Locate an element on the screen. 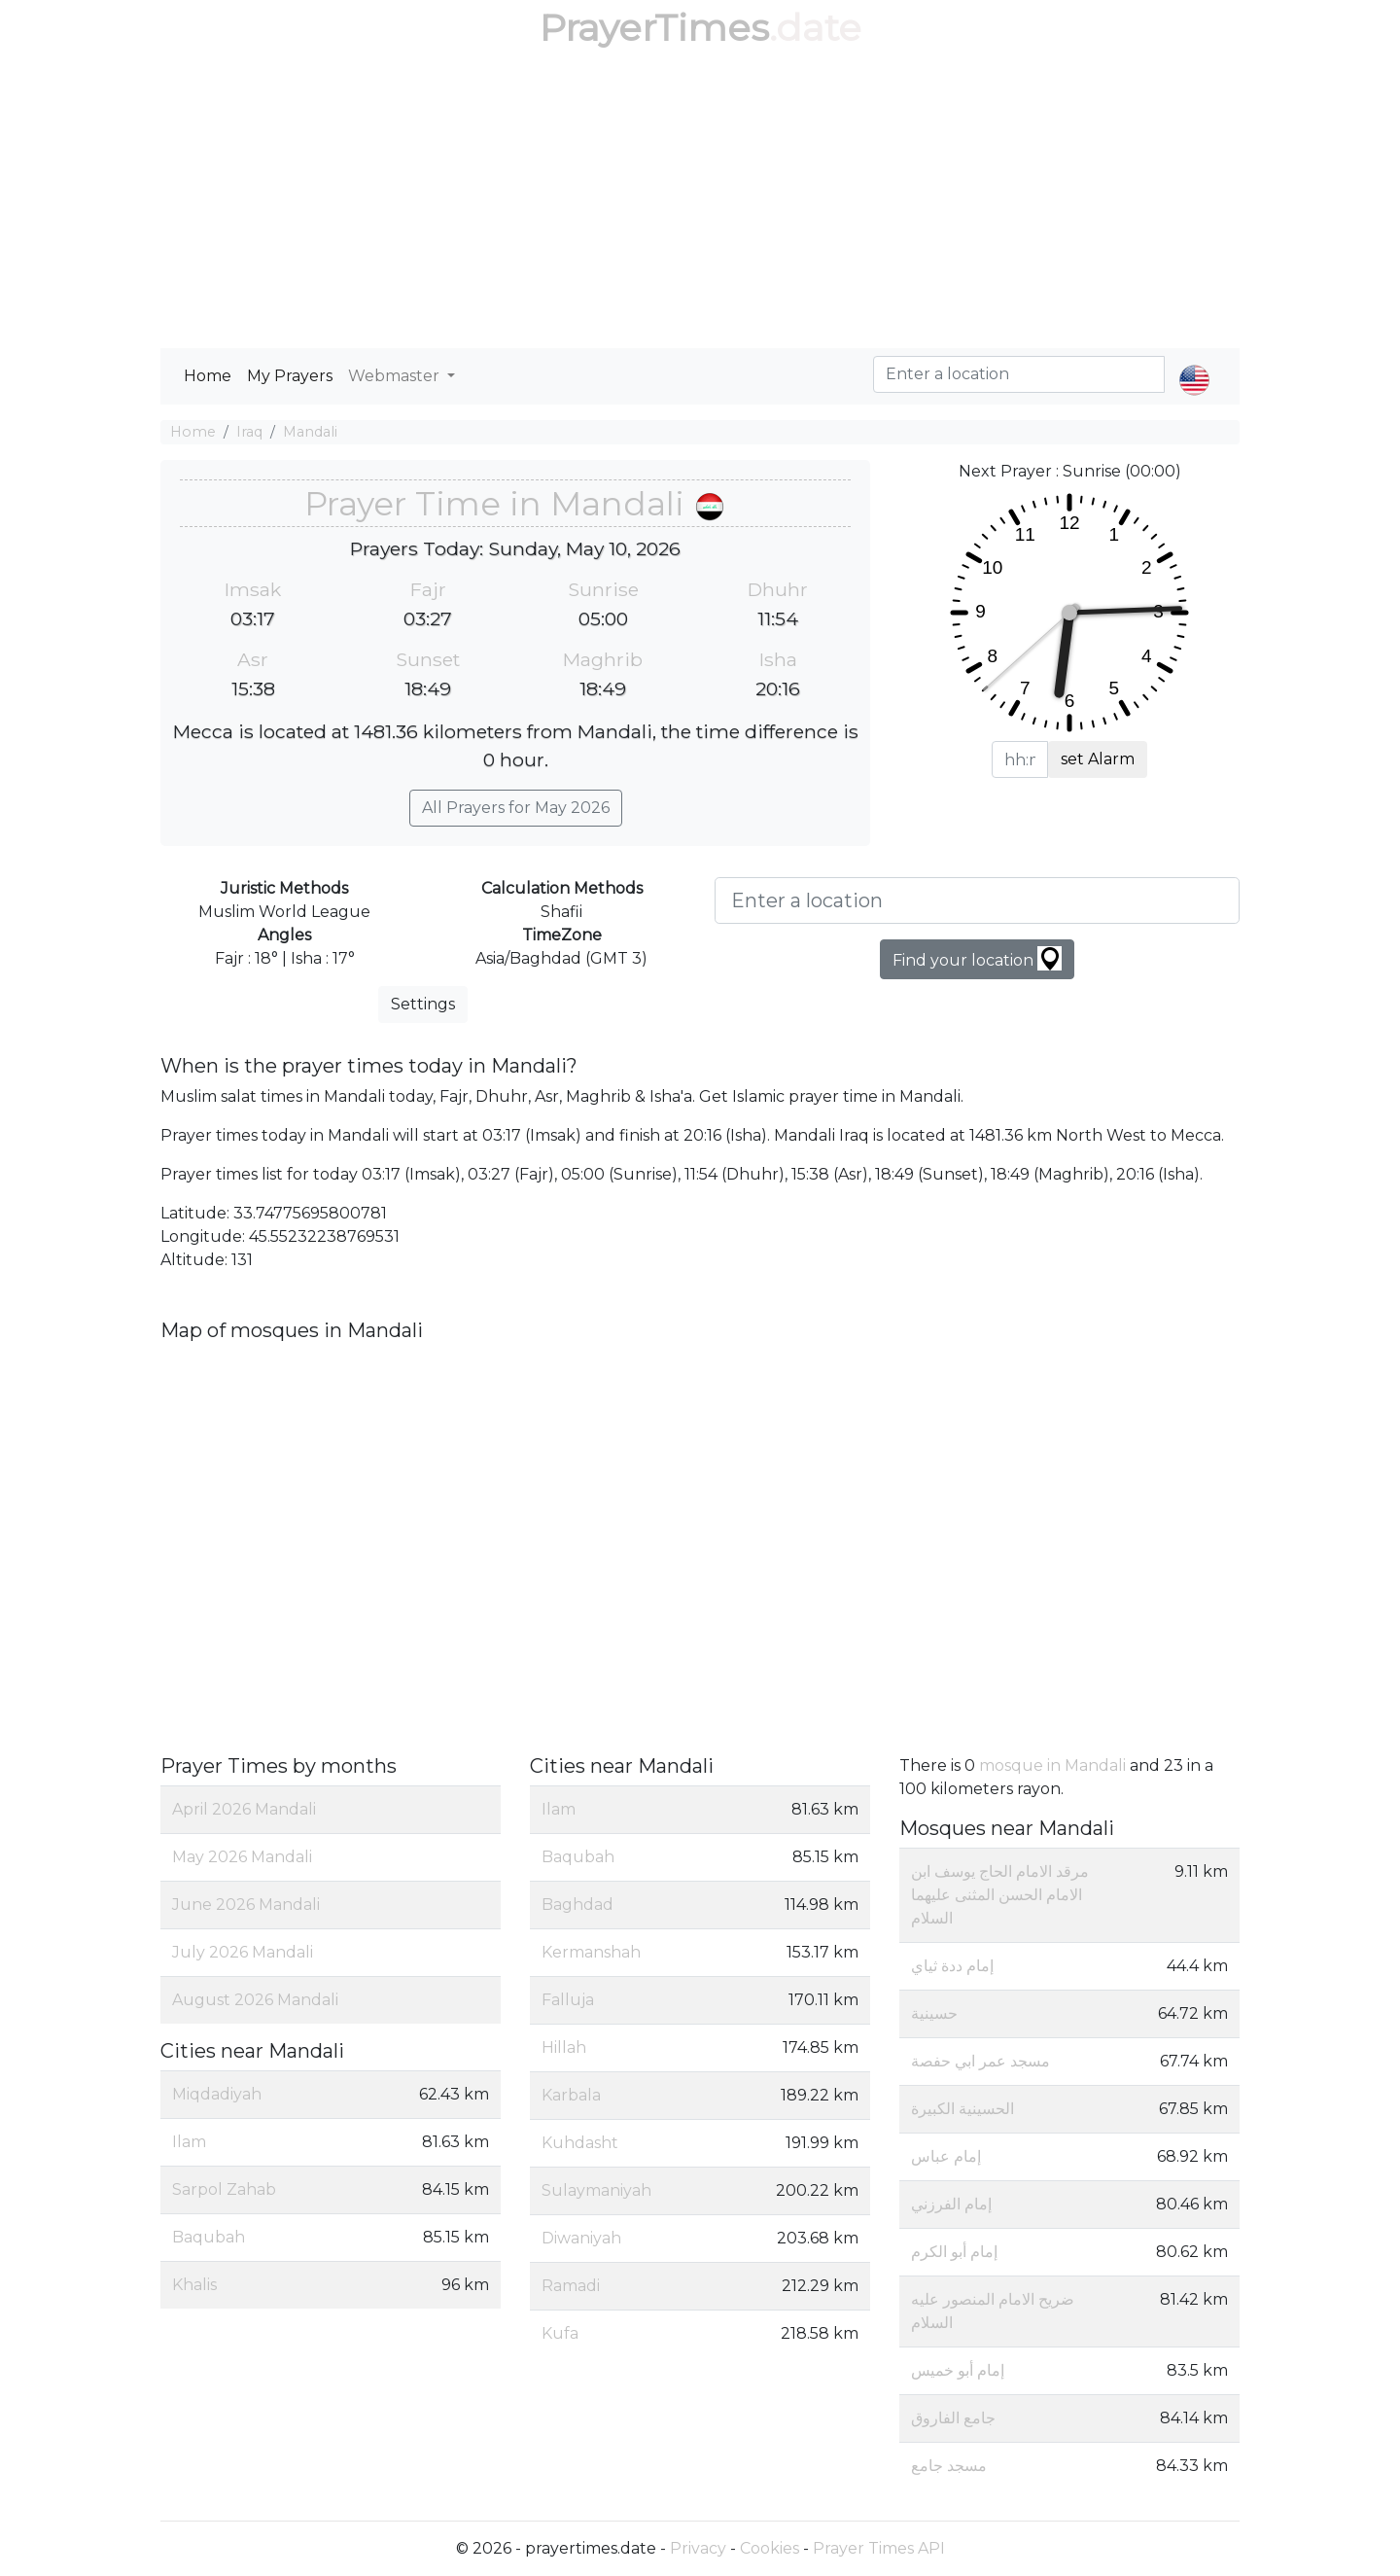 The image size is (1400, 2576). Iraq is located at coordinates (249, 432).